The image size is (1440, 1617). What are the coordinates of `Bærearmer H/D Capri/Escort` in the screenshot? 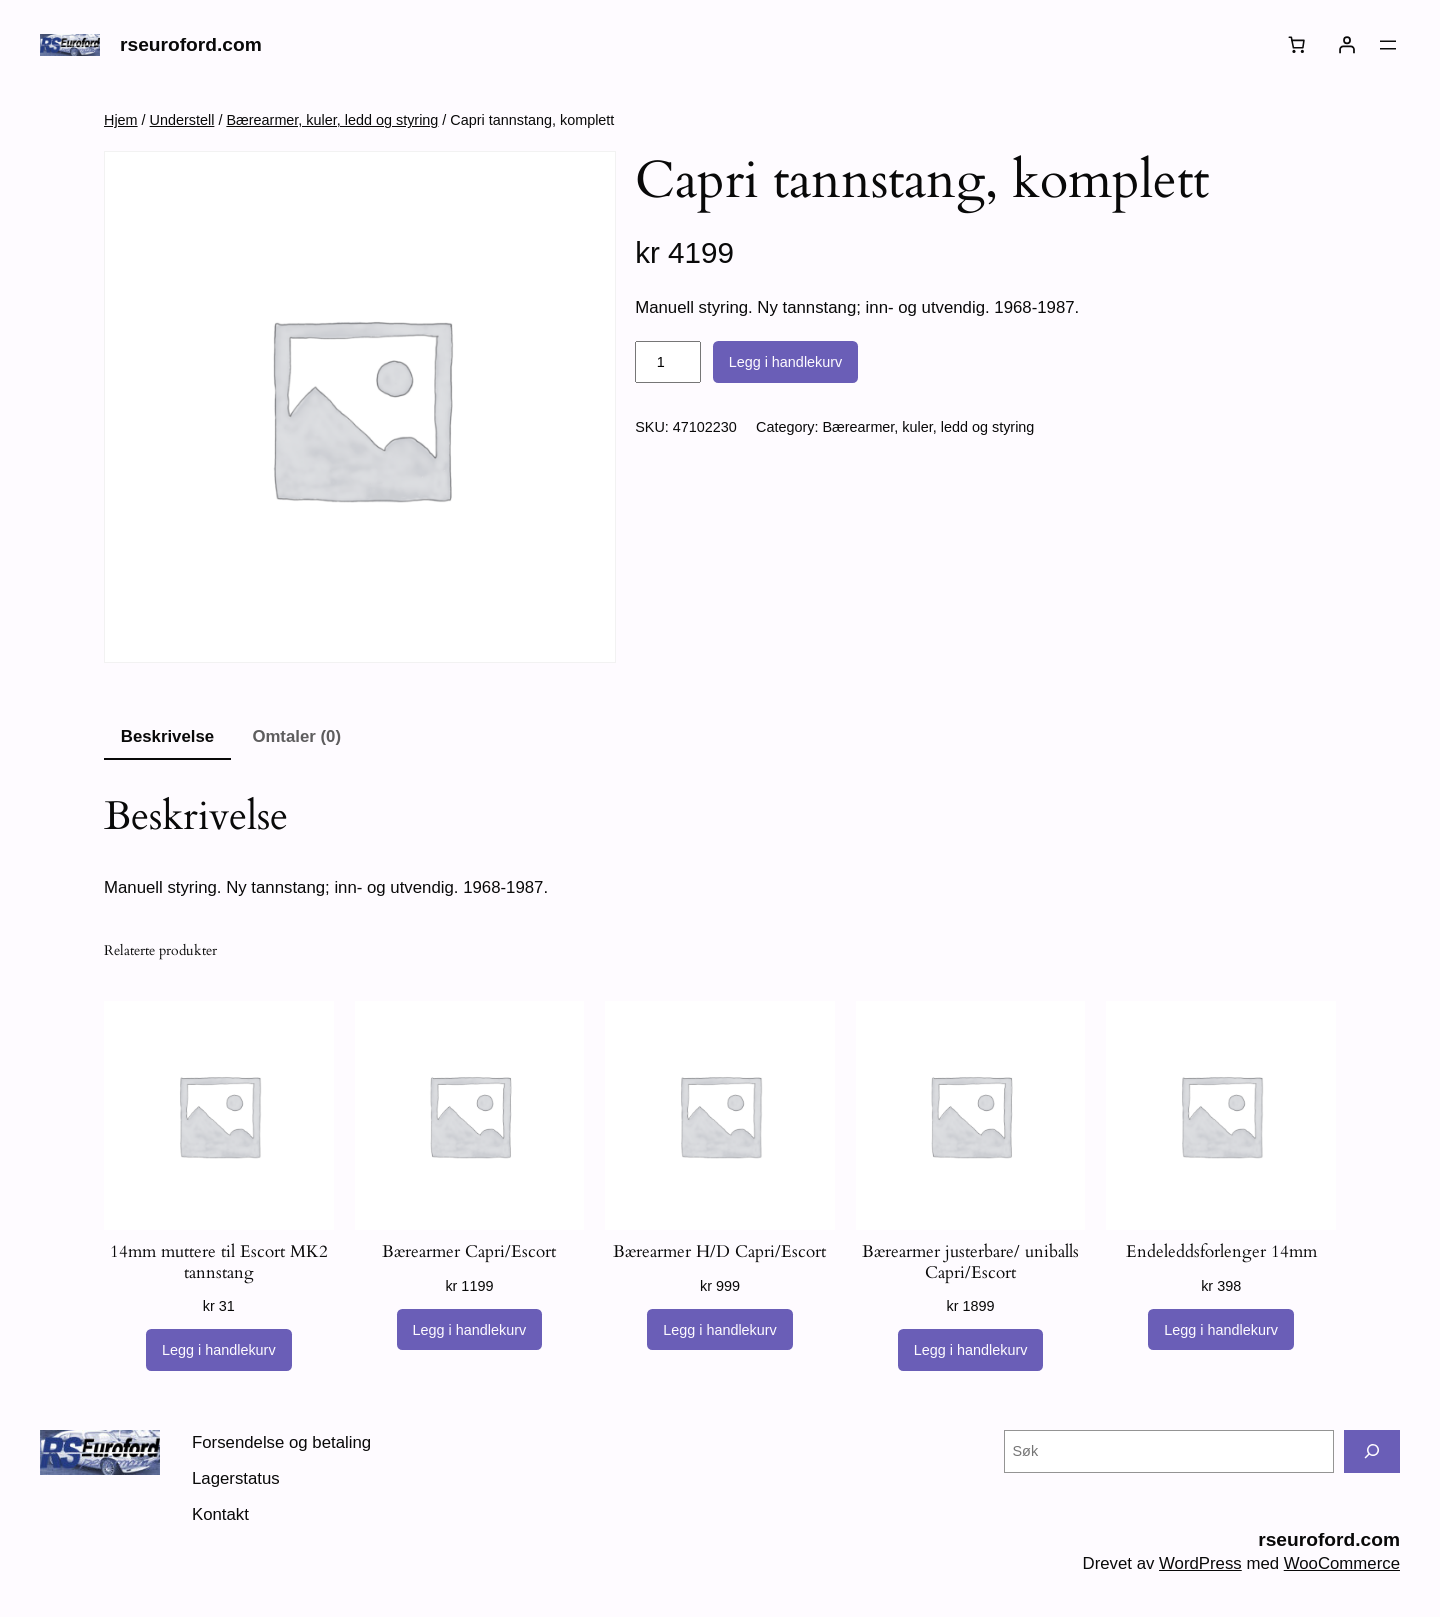 It's located at (719, 1252).